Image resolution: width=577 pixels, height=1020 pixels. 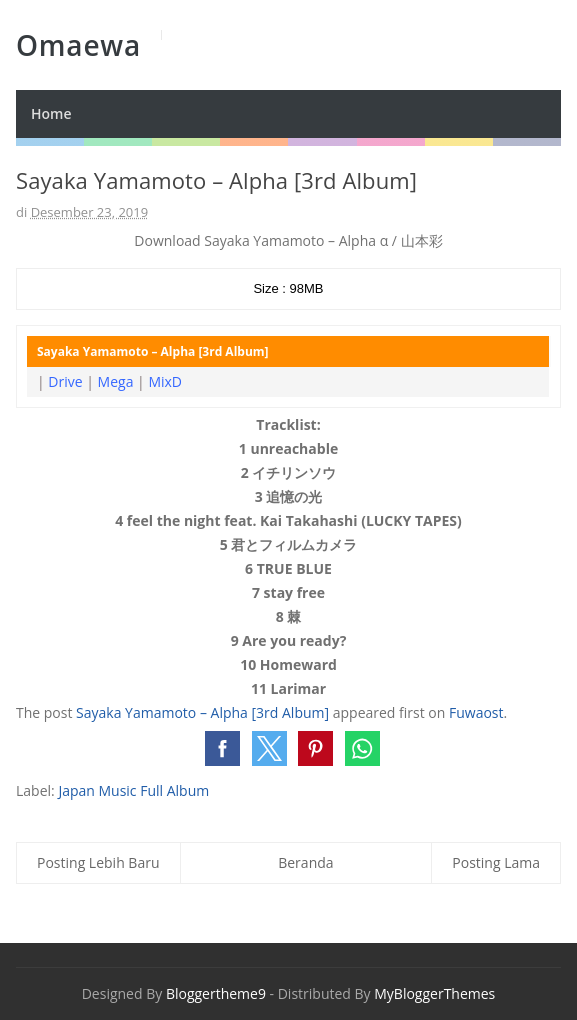 I want to click on Home, so click(x=51, y=113).